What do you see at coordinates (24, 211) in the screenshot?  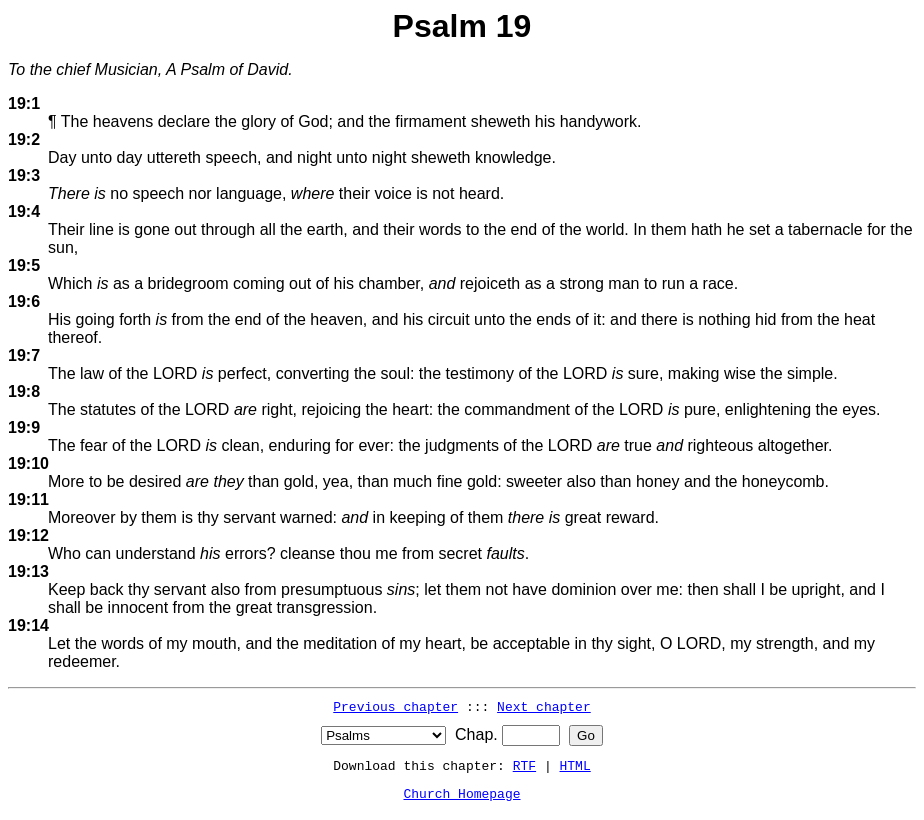 I see `19:4` at bounding box center [24, 211].